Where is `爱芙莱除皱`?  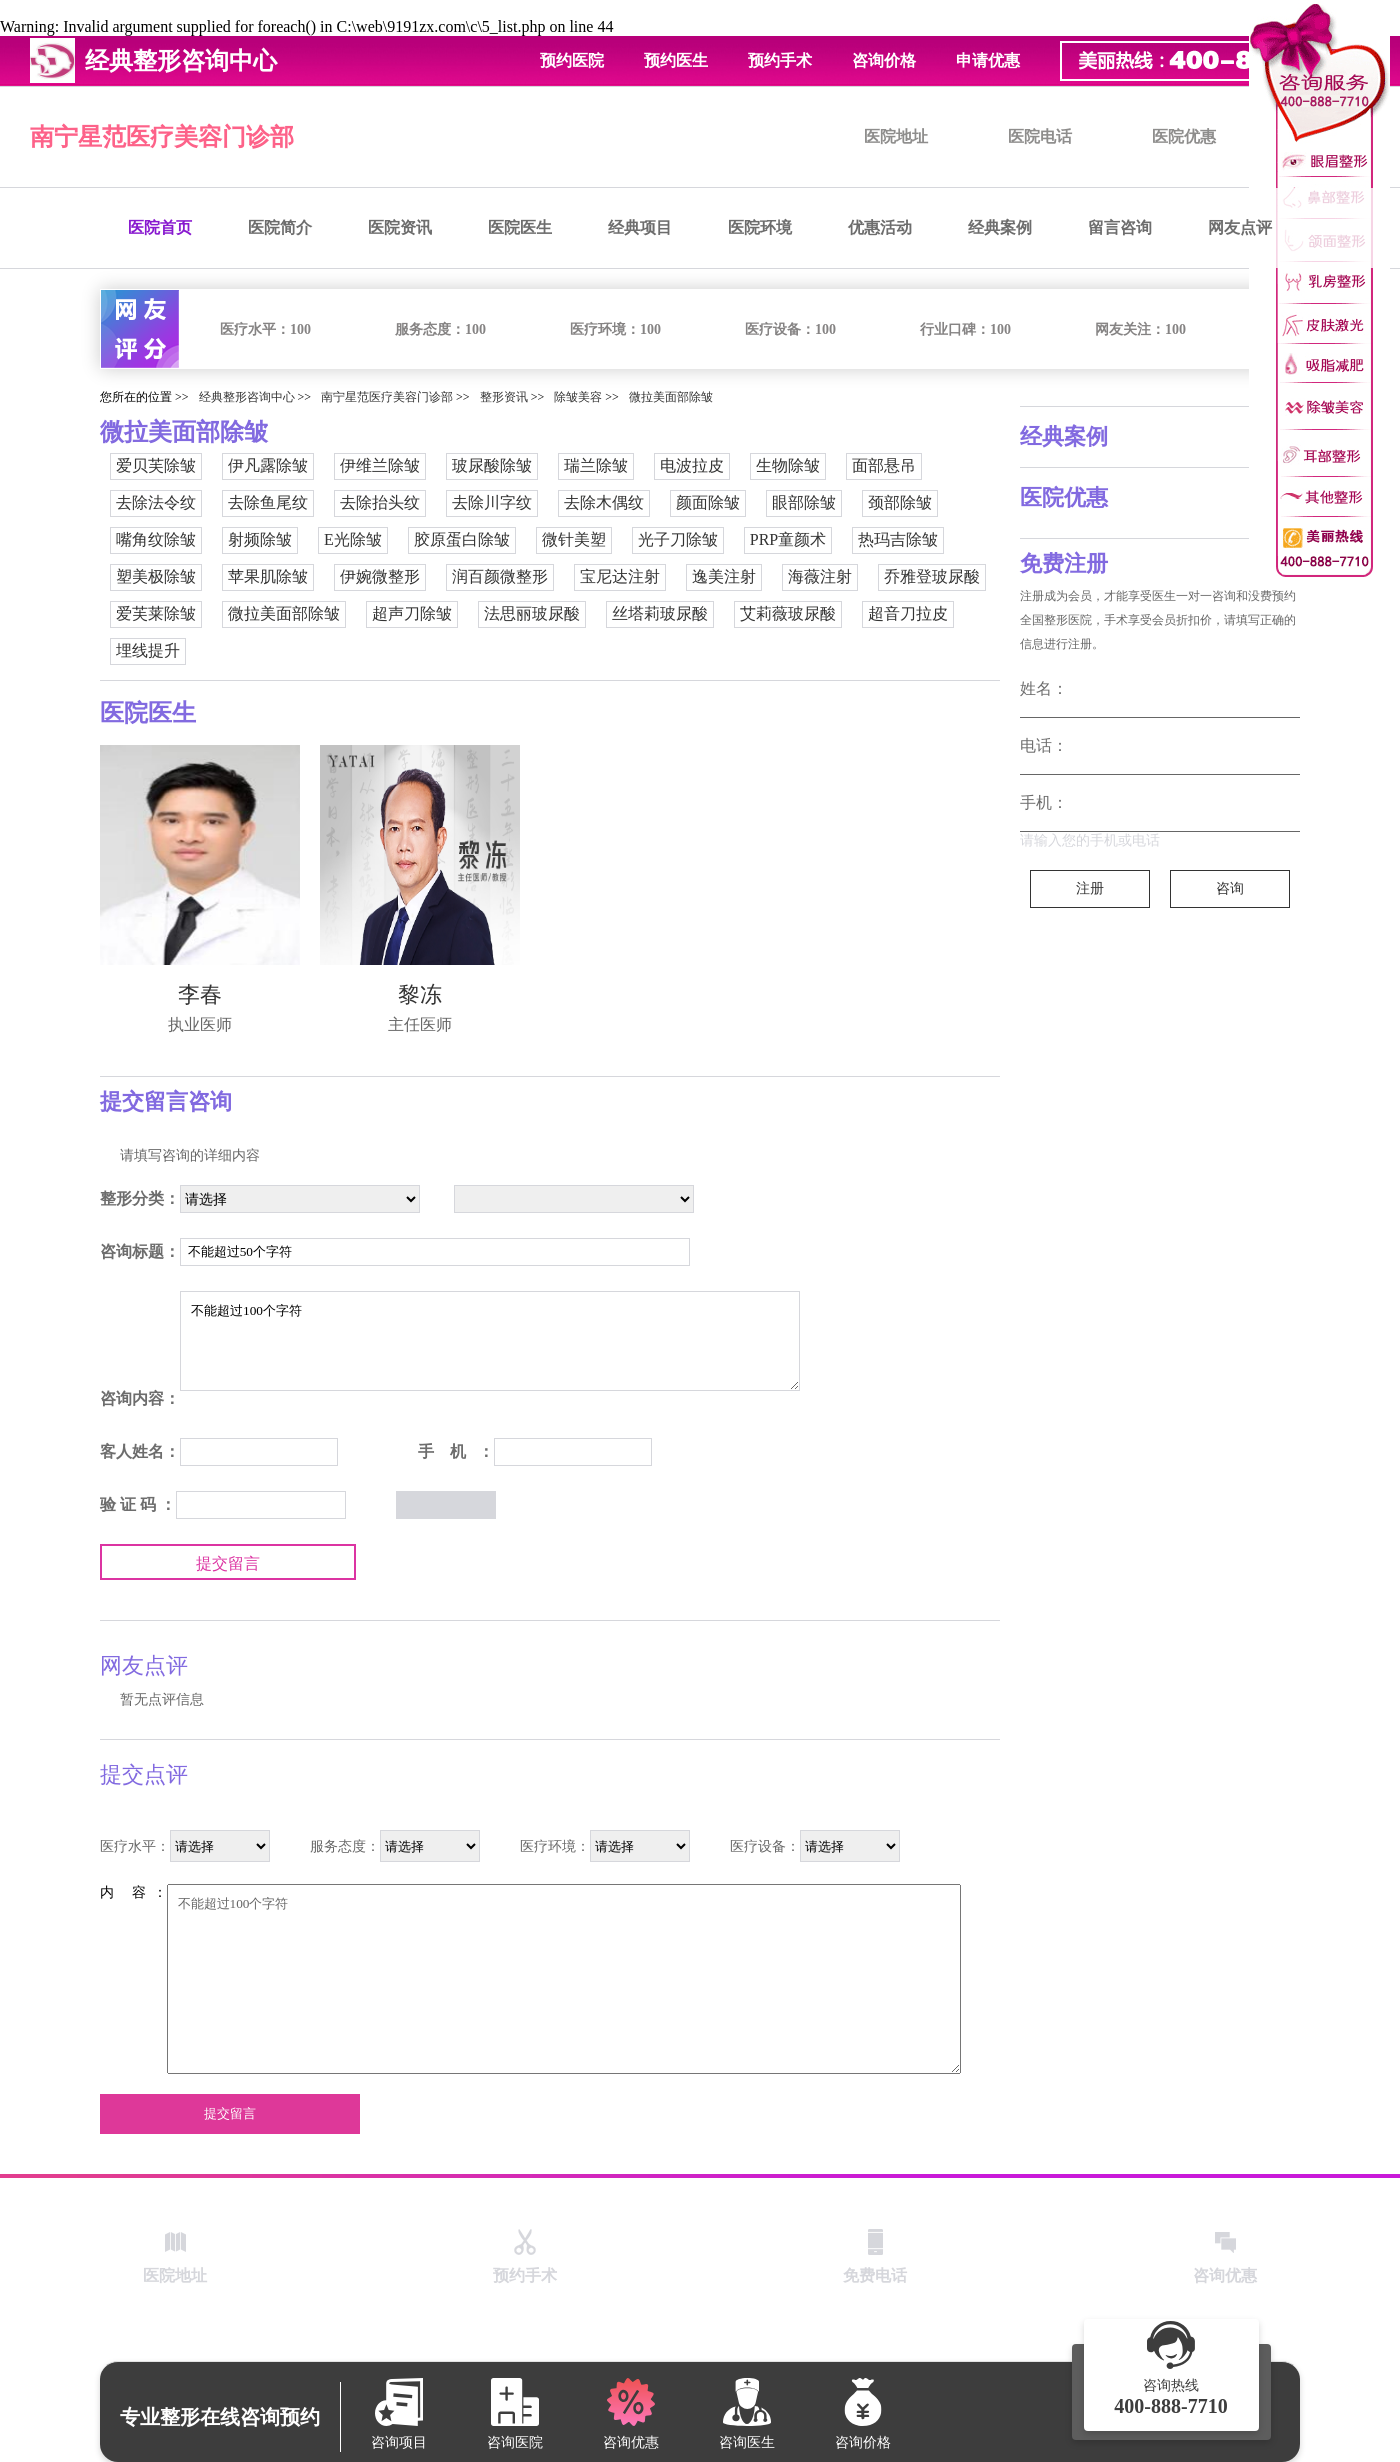
爱芙莱除皱 is located at coordinates (156, 613).